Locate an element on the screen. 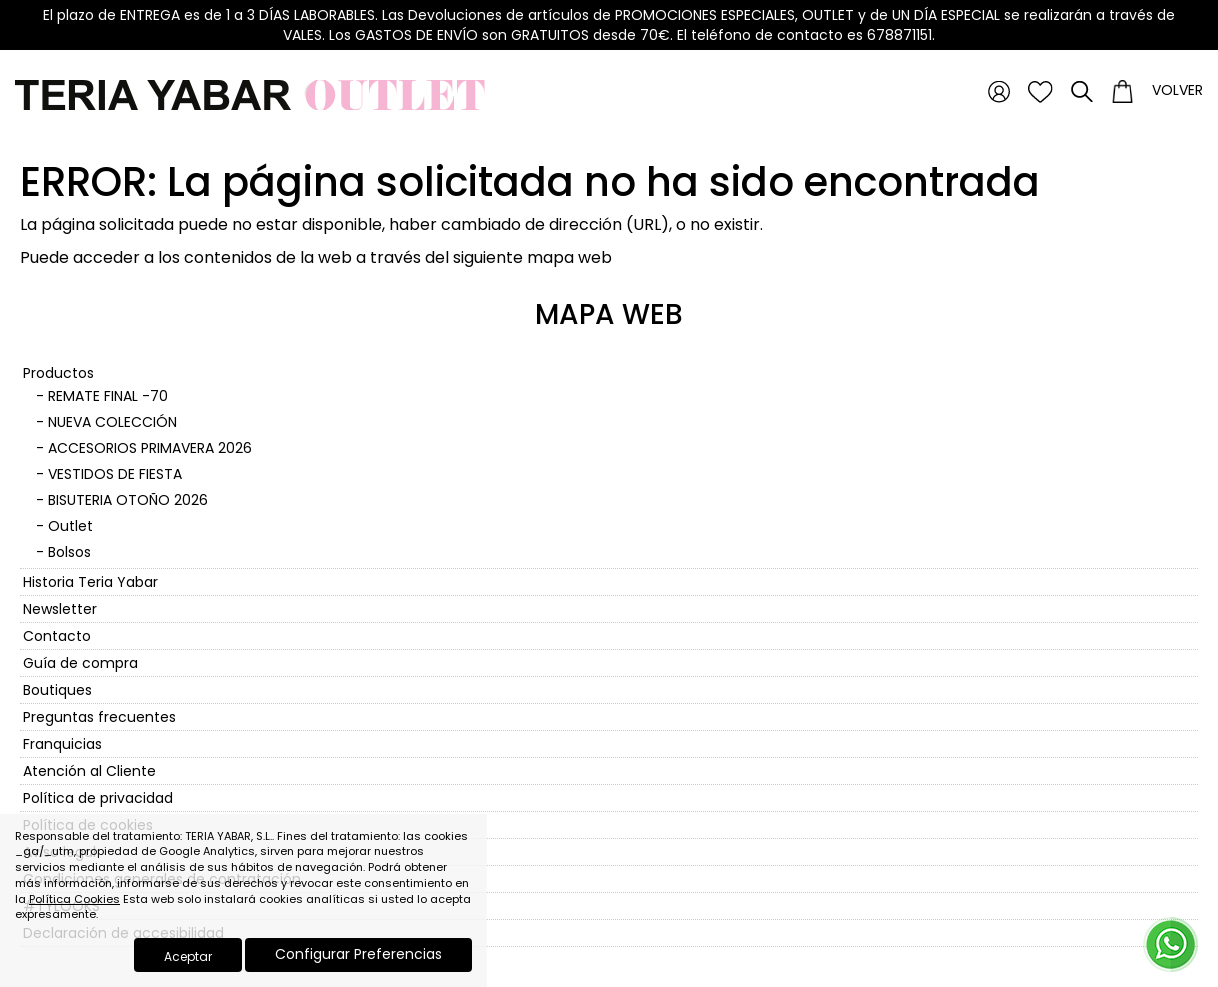 This screenshot has width=1218, height=987. Boutiques is located at coordinates (57, 690).